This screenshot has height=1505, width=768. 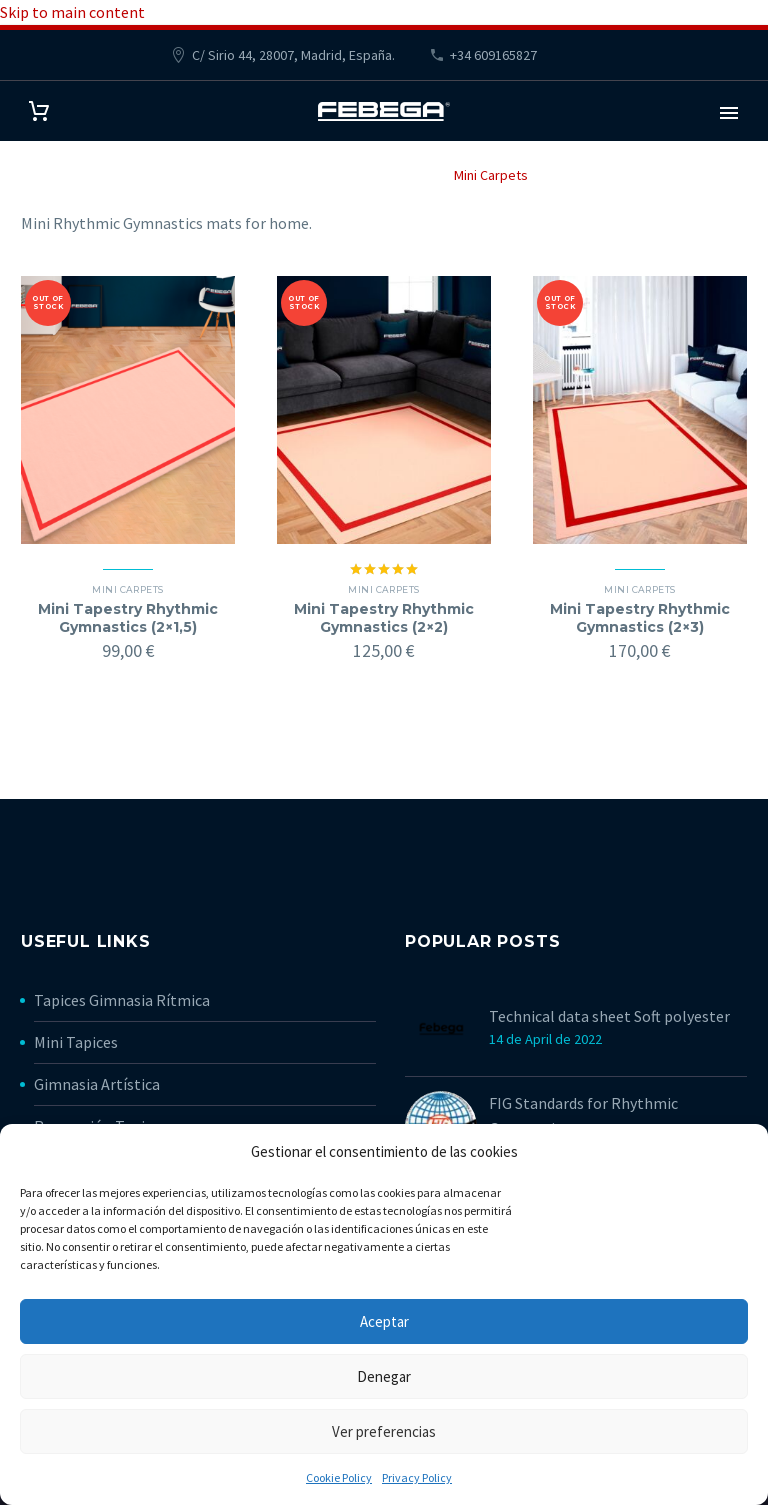 I want to click on Cookie Policy, so click(x=339, y=1477).